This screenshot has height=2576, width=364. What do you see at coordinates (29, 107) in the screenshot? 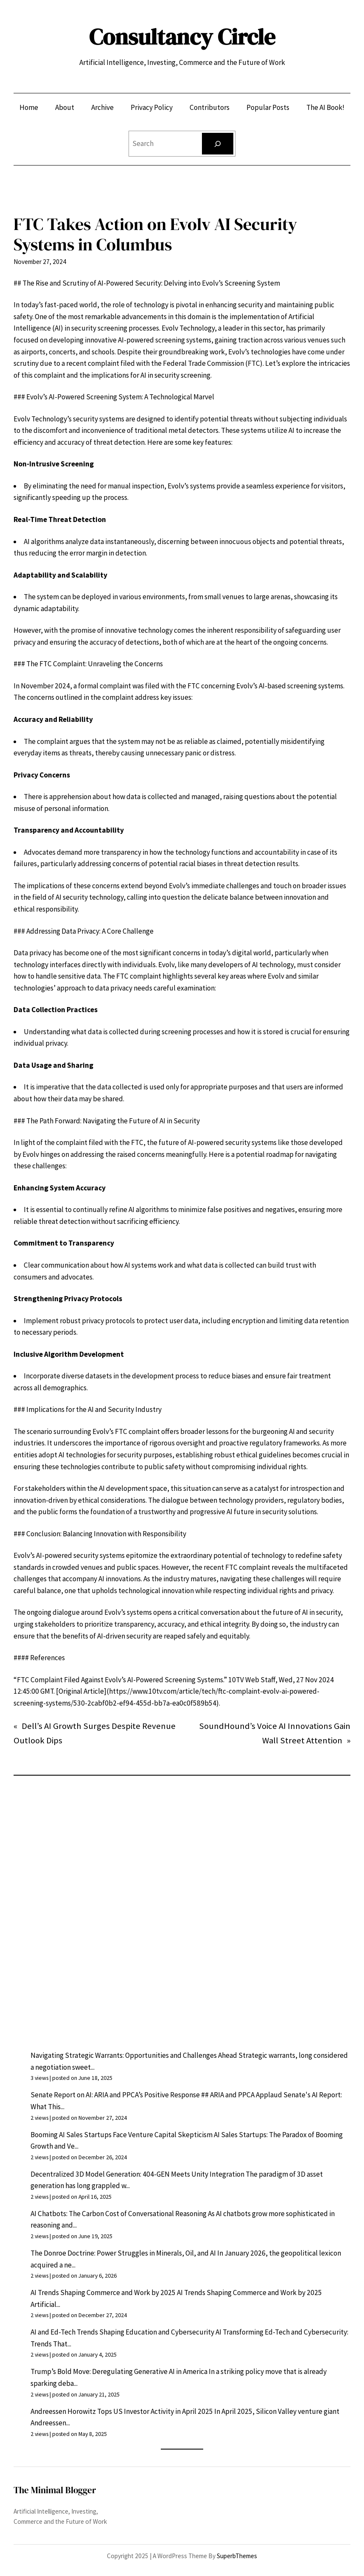
I see `Home` at bounding box center [29, 107].